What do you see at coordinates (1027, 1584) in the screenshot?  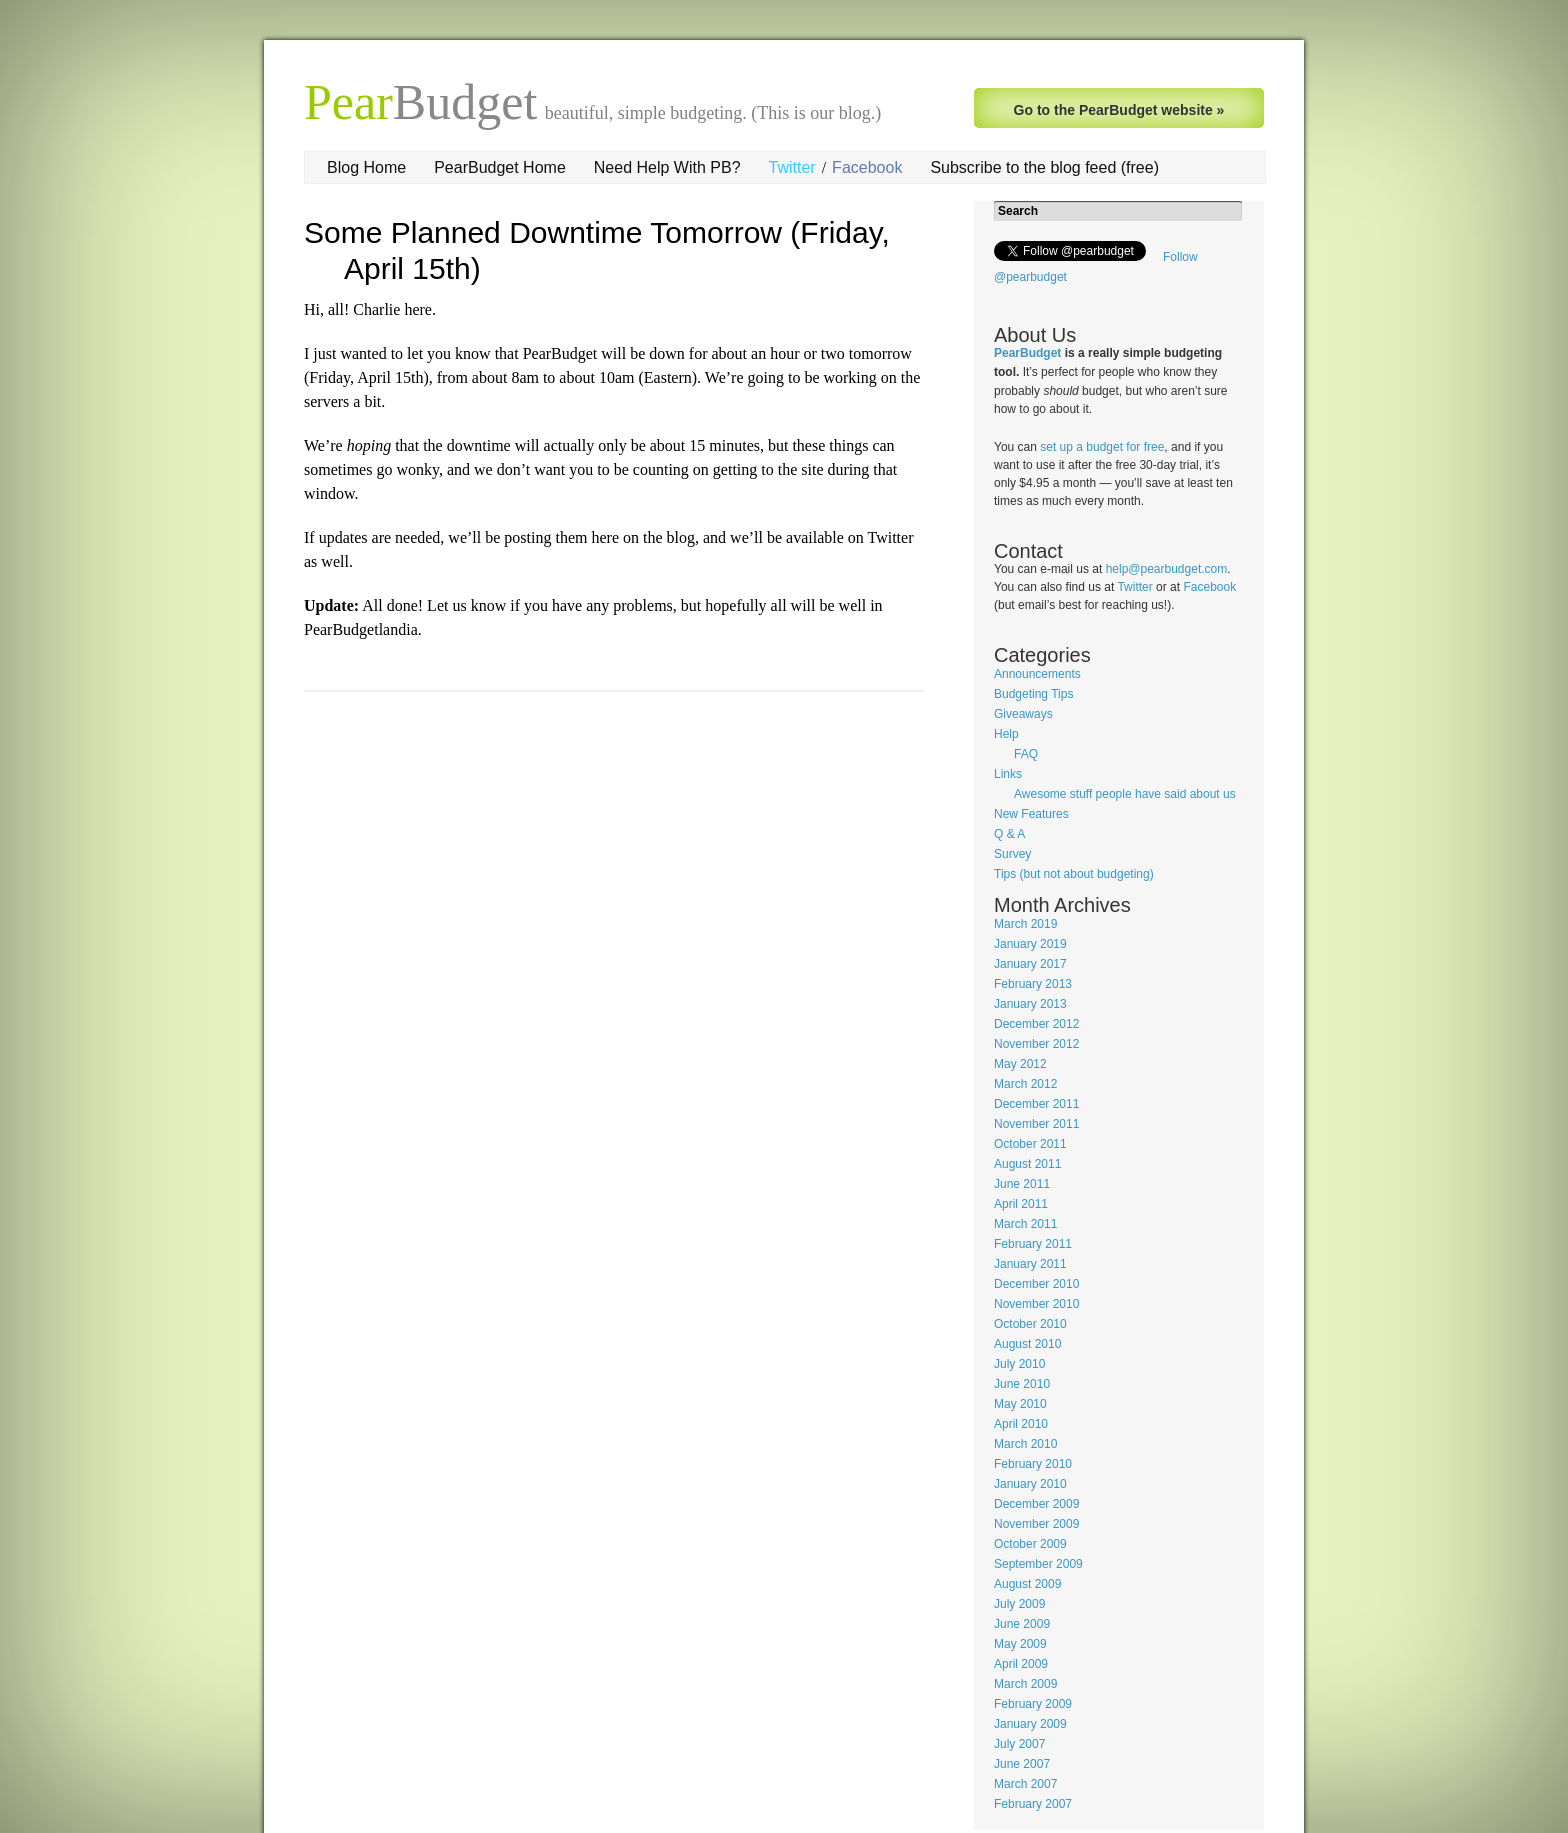 I see `August 2009` at bounding box center [1027, 1584].